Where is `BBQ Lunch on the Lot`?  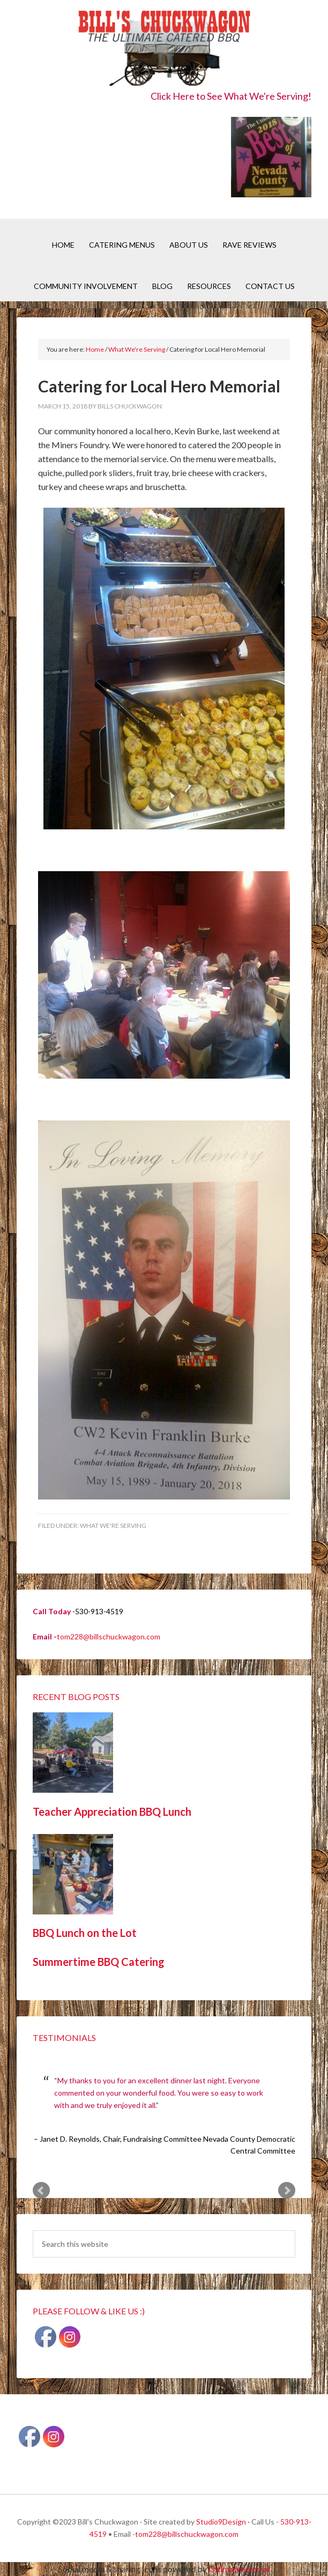 BBQ Lunch on the Lot is located at coordinates (85, 1932).